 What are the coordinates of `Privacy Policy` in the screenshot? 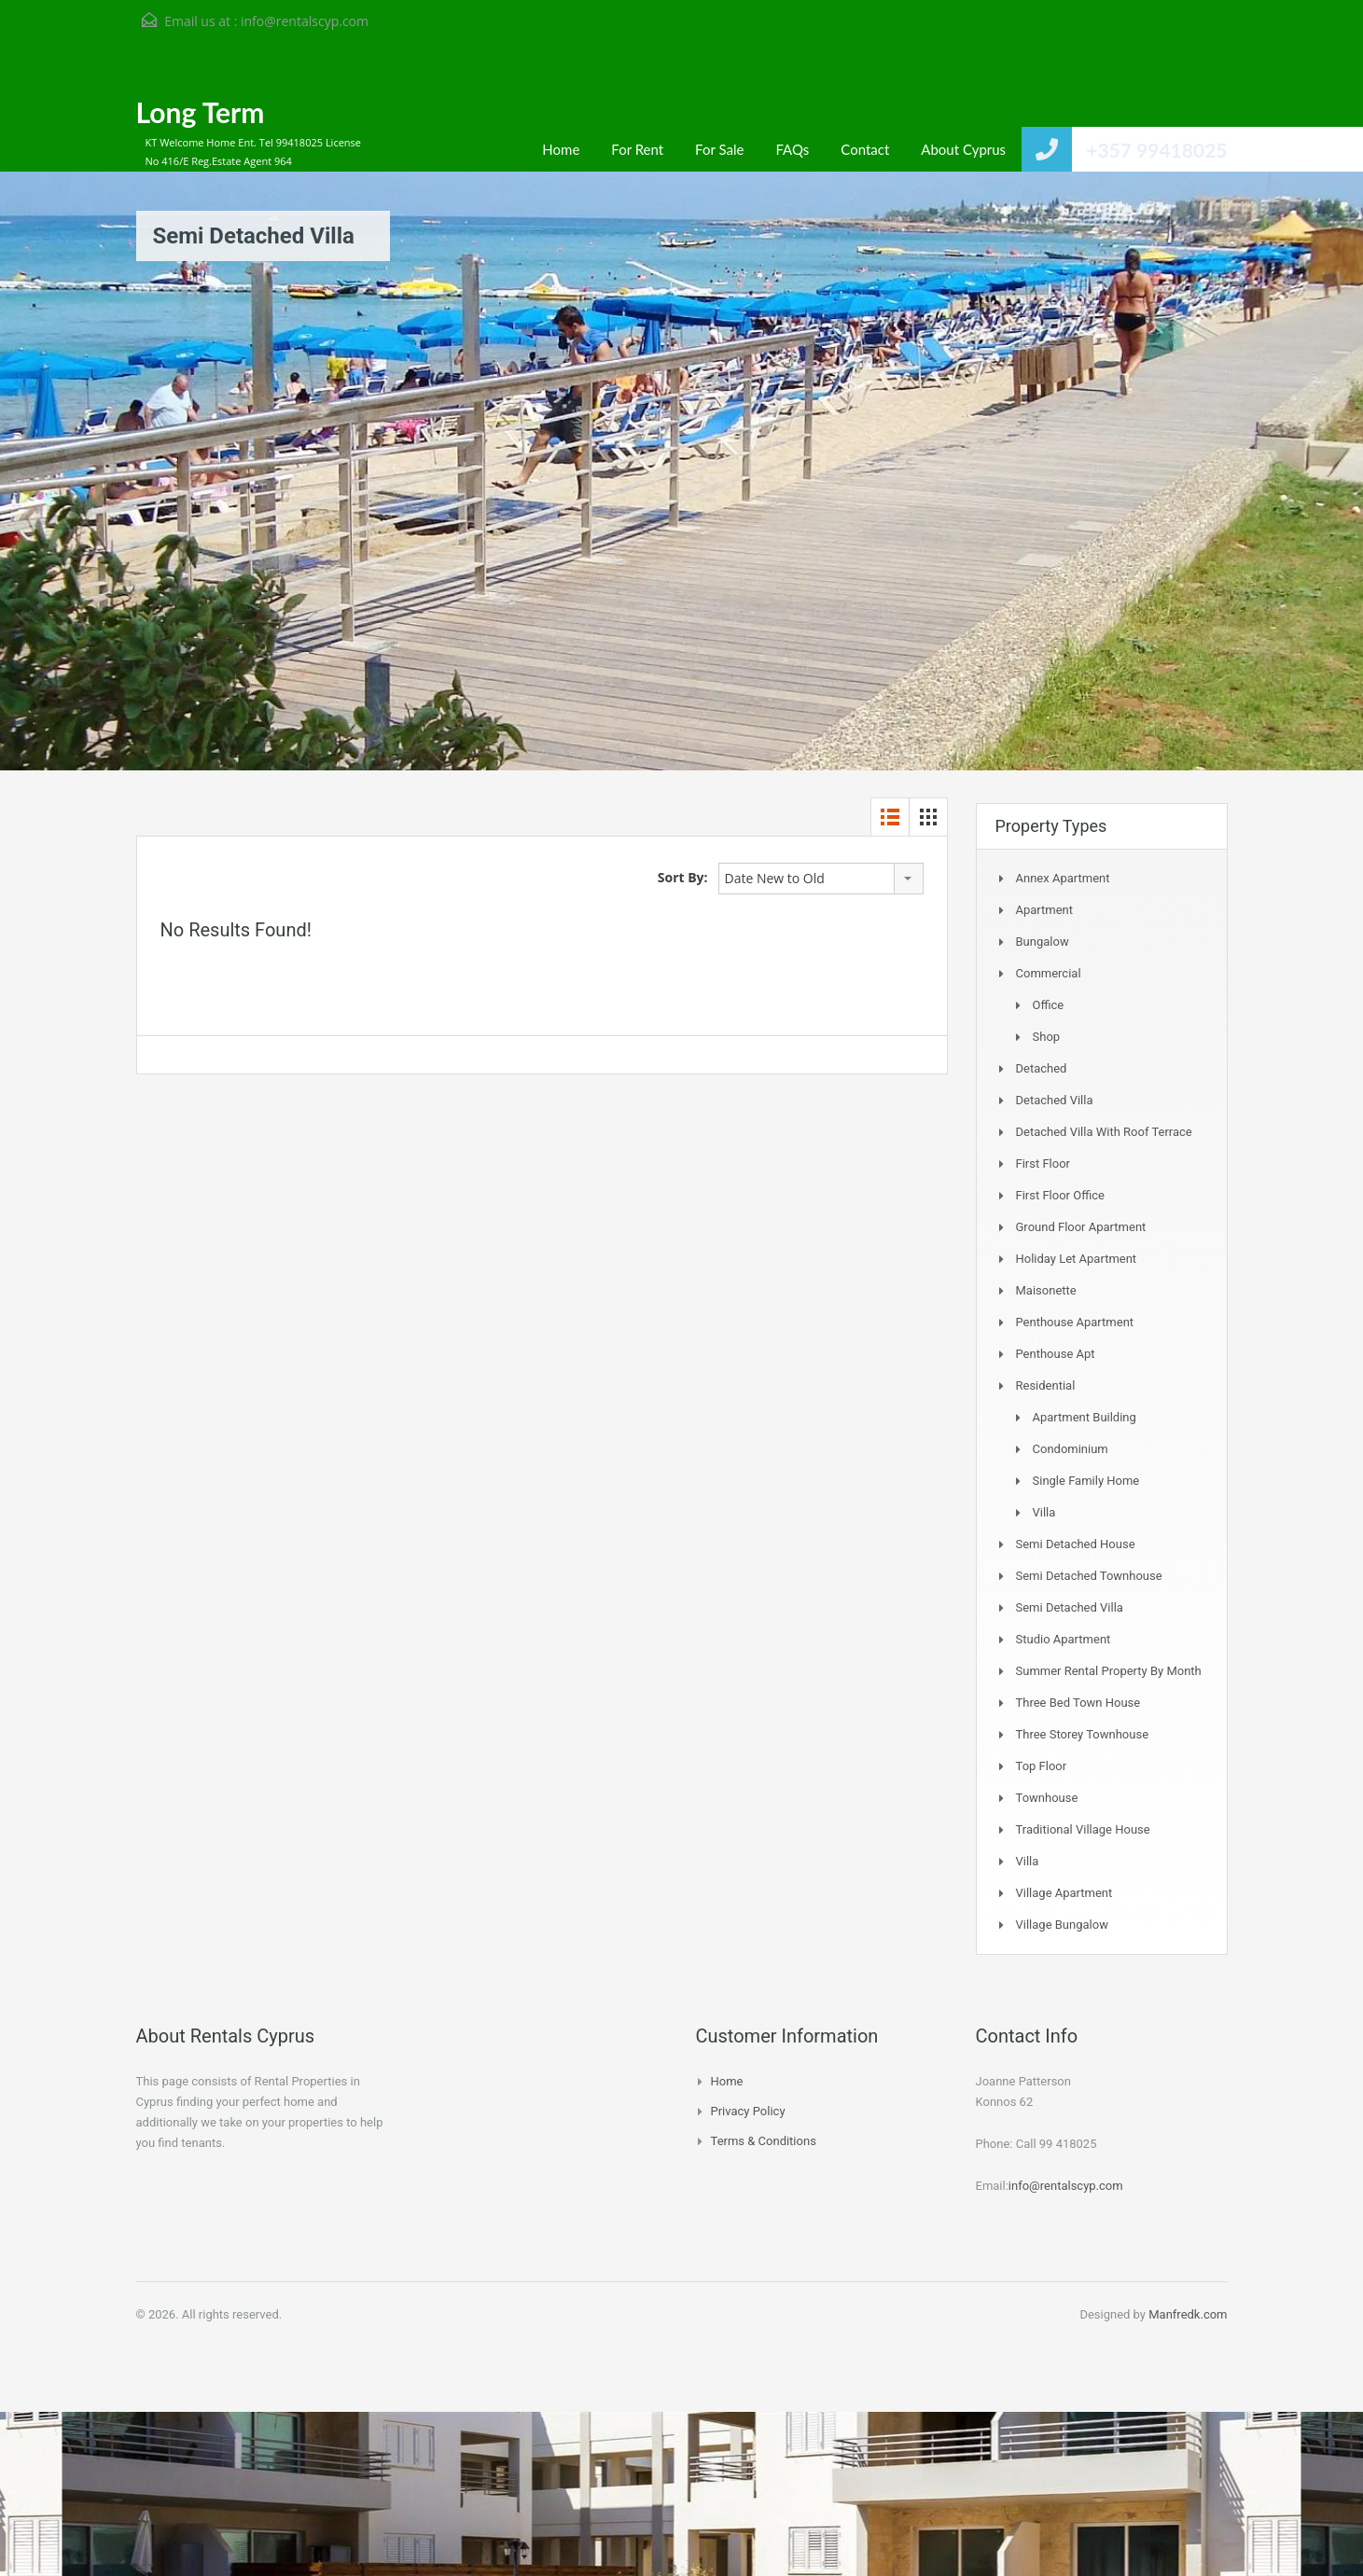 It's located at (748, 2111).